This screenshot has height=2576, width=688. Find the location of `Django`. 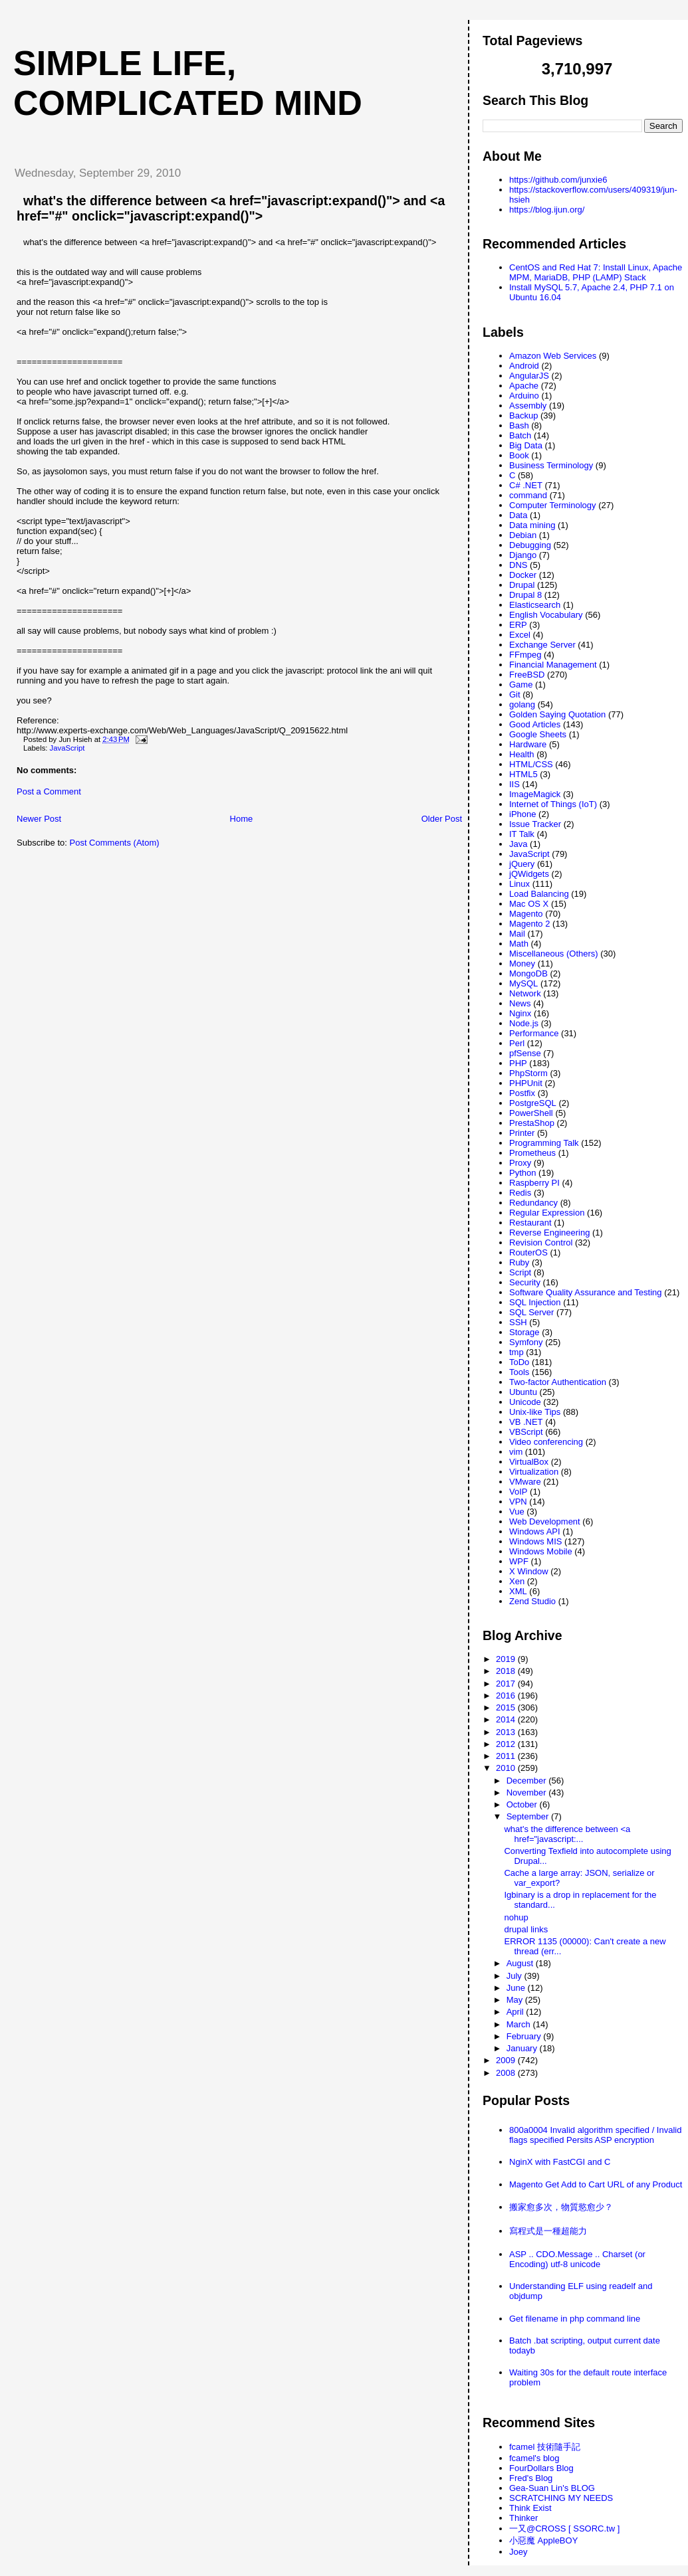

Django is located at coordinates (522, 555).